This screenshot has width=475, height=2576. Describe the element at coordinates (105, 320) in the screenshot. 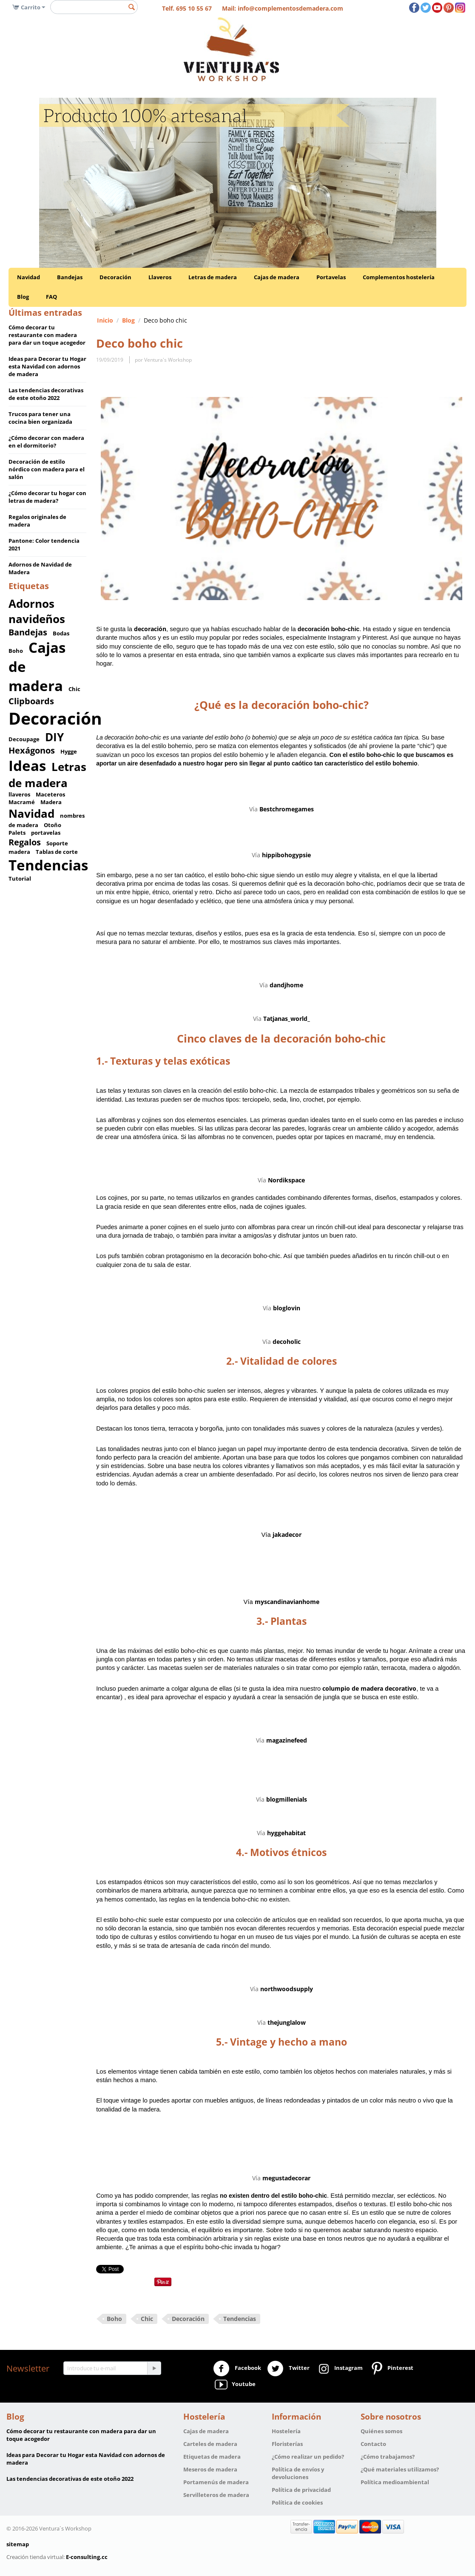

I see `Inicio` at that location.